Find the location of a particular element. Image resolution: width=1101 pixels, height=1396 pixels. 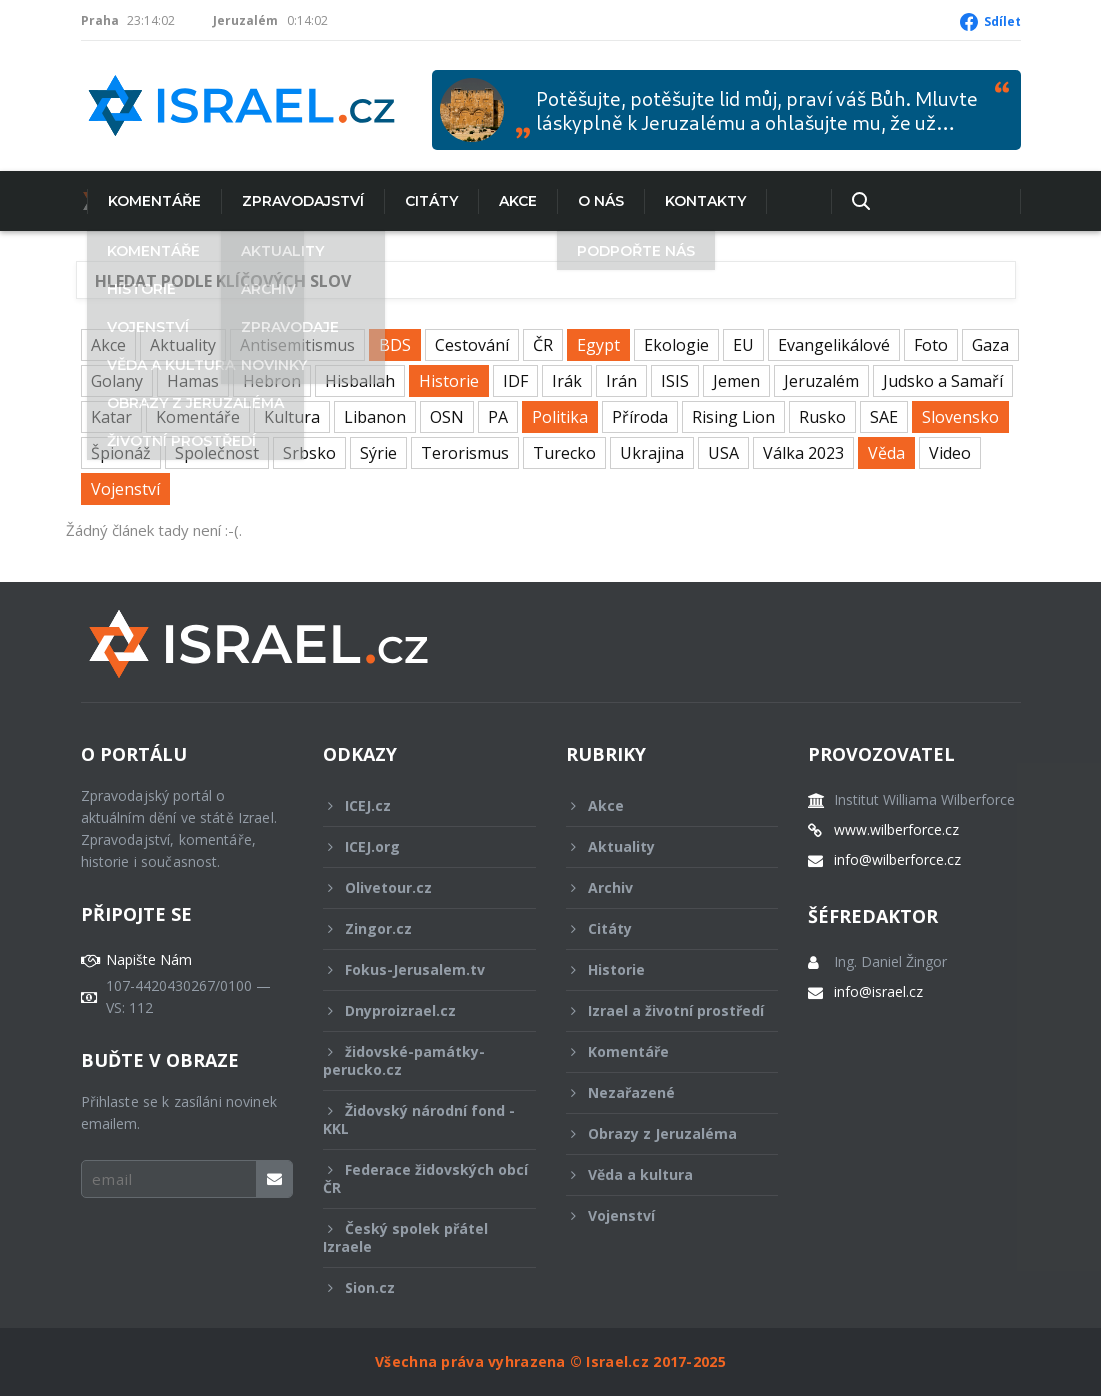

Jeruzalém is located at coordinates (821, 381).